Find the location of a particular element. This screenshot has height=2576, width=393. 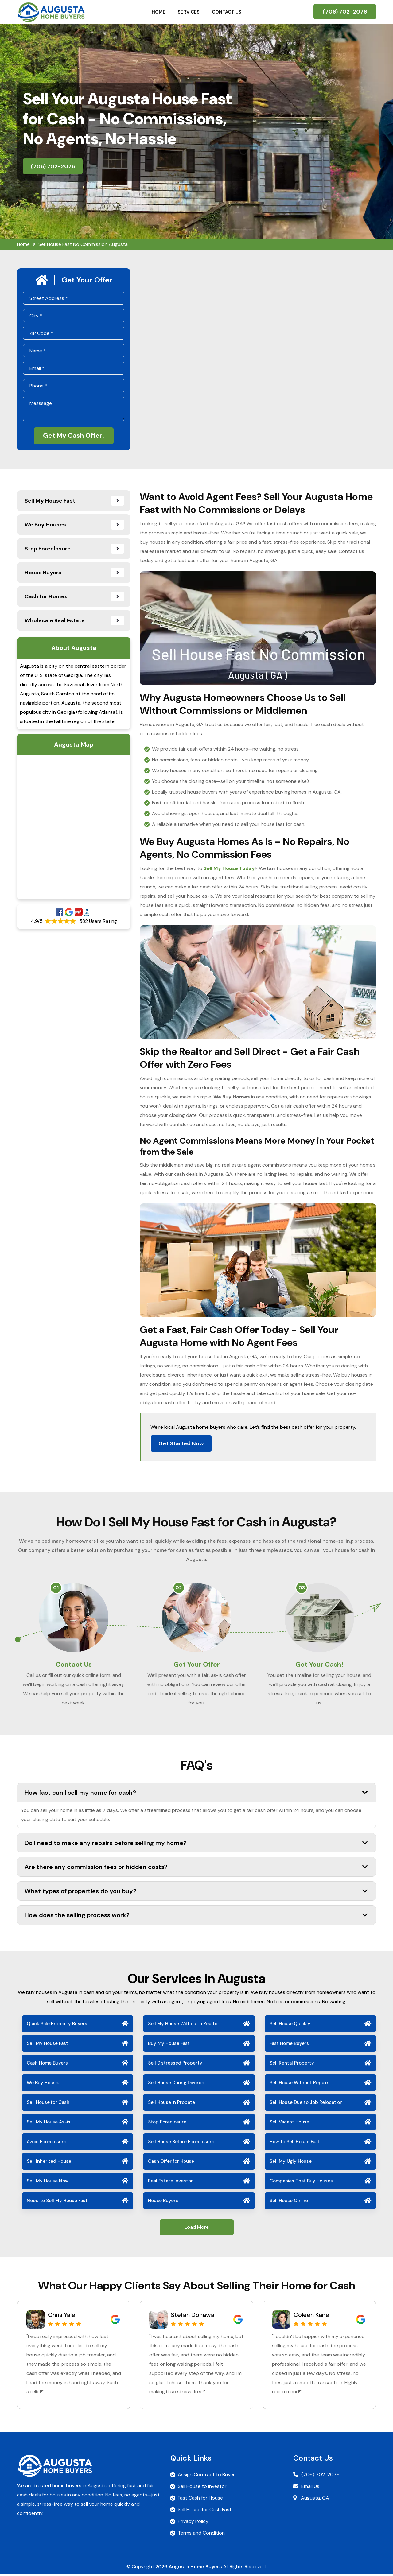

Sell House Due to Job Relocation is located at coordinates (306, 2104).